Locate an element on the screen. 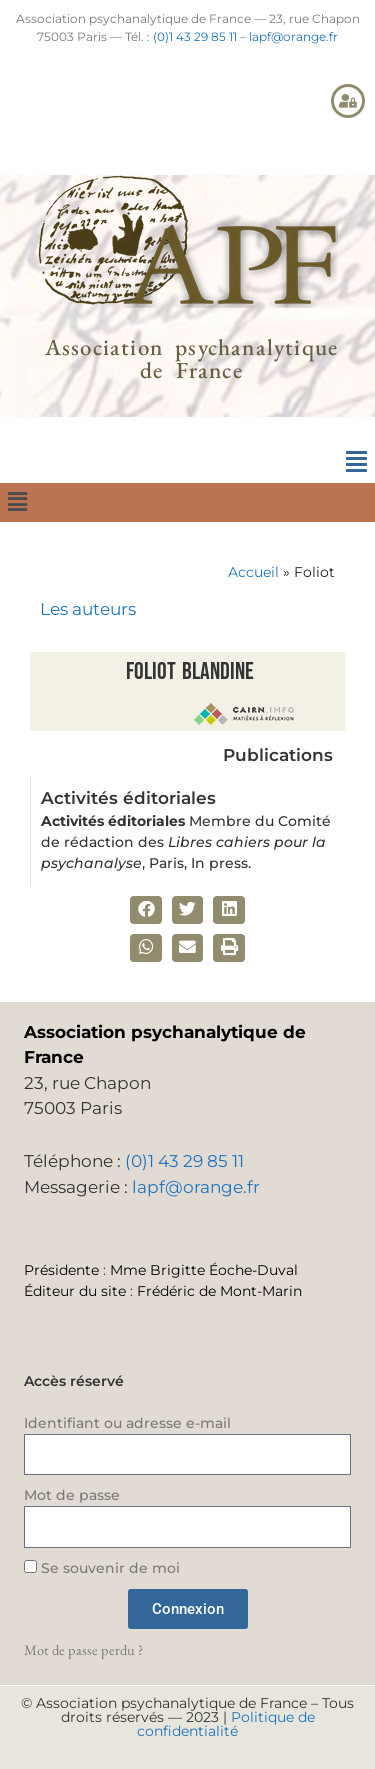 This screenshot has height=1769, width=375. (0)1 43 29 85 11 is located at coordinates (195, 36).